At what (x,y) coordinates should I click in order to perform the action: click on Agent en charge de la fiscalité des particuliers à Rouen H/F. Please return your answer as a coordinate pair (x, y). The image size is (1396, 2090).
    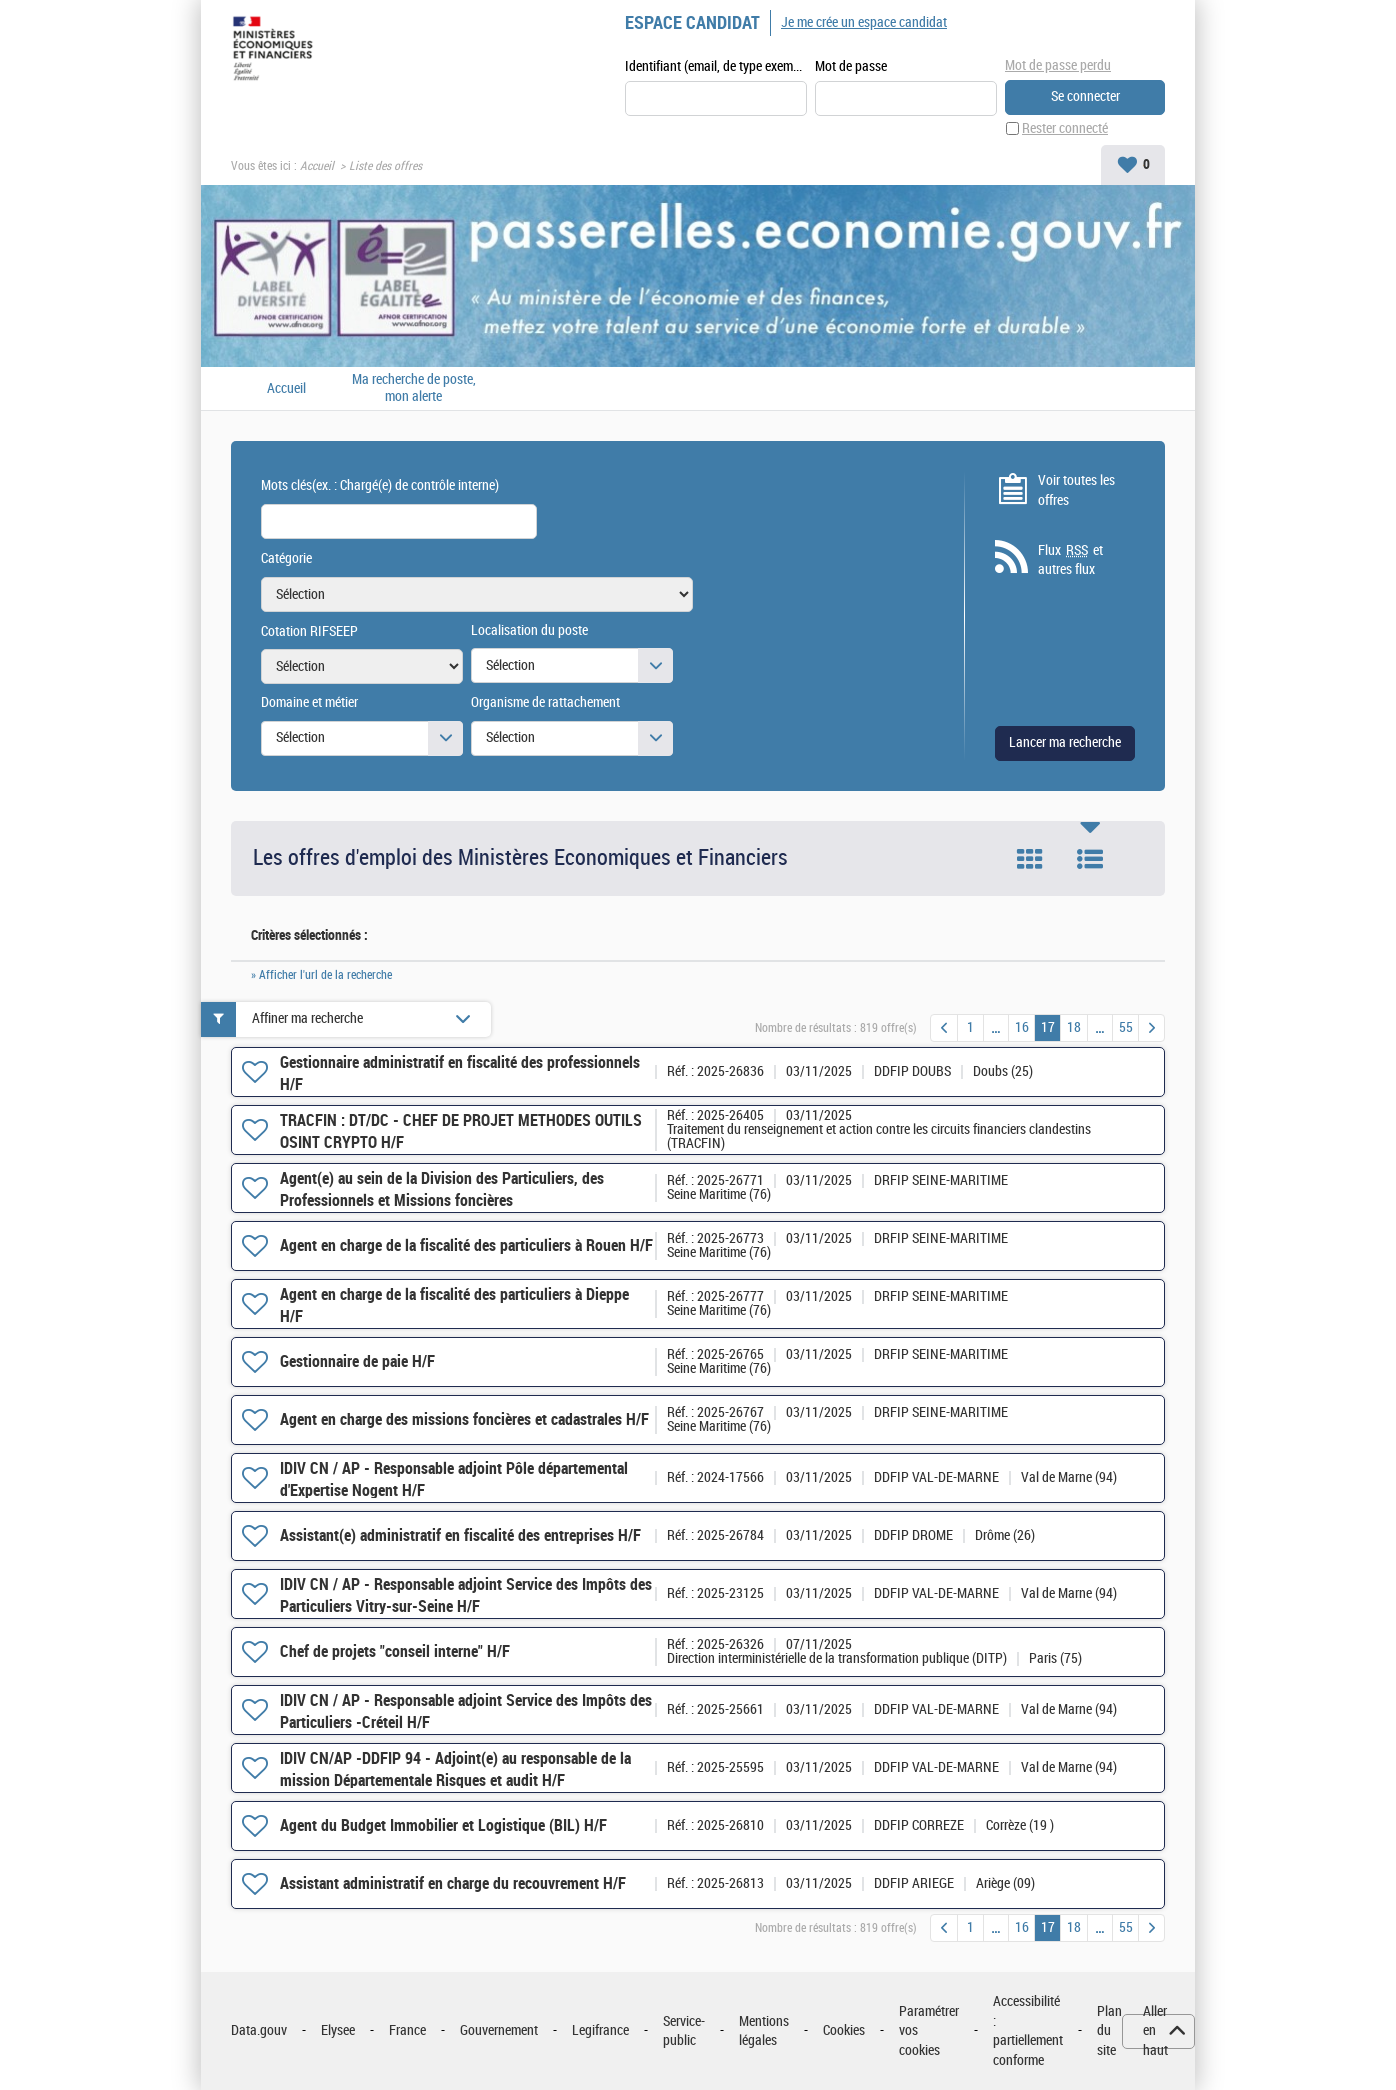
    Looking at the image, I should click on (466, 1245).